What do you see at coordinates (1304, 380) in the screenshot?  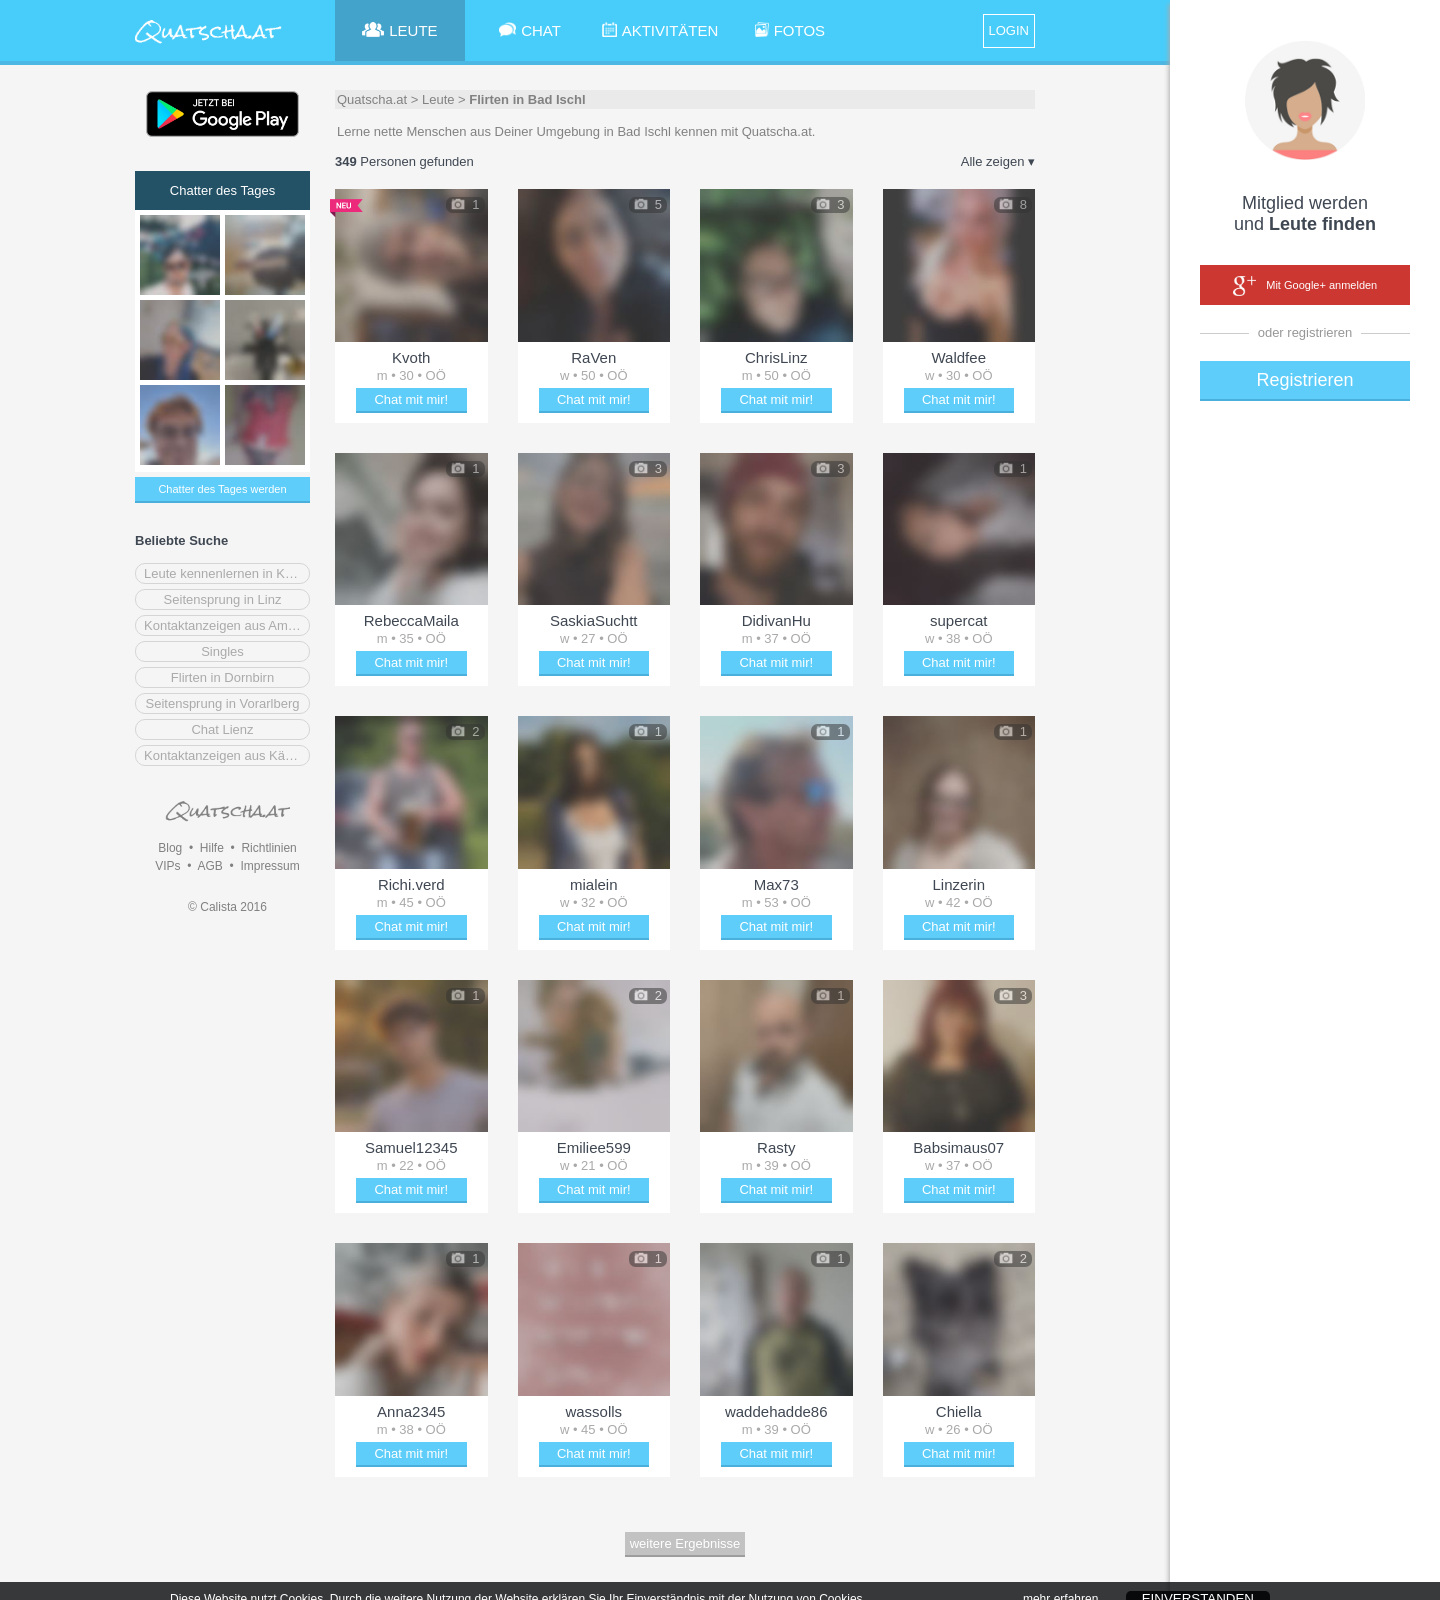 I see `Registrieren` at bounding box center [1304, 380].